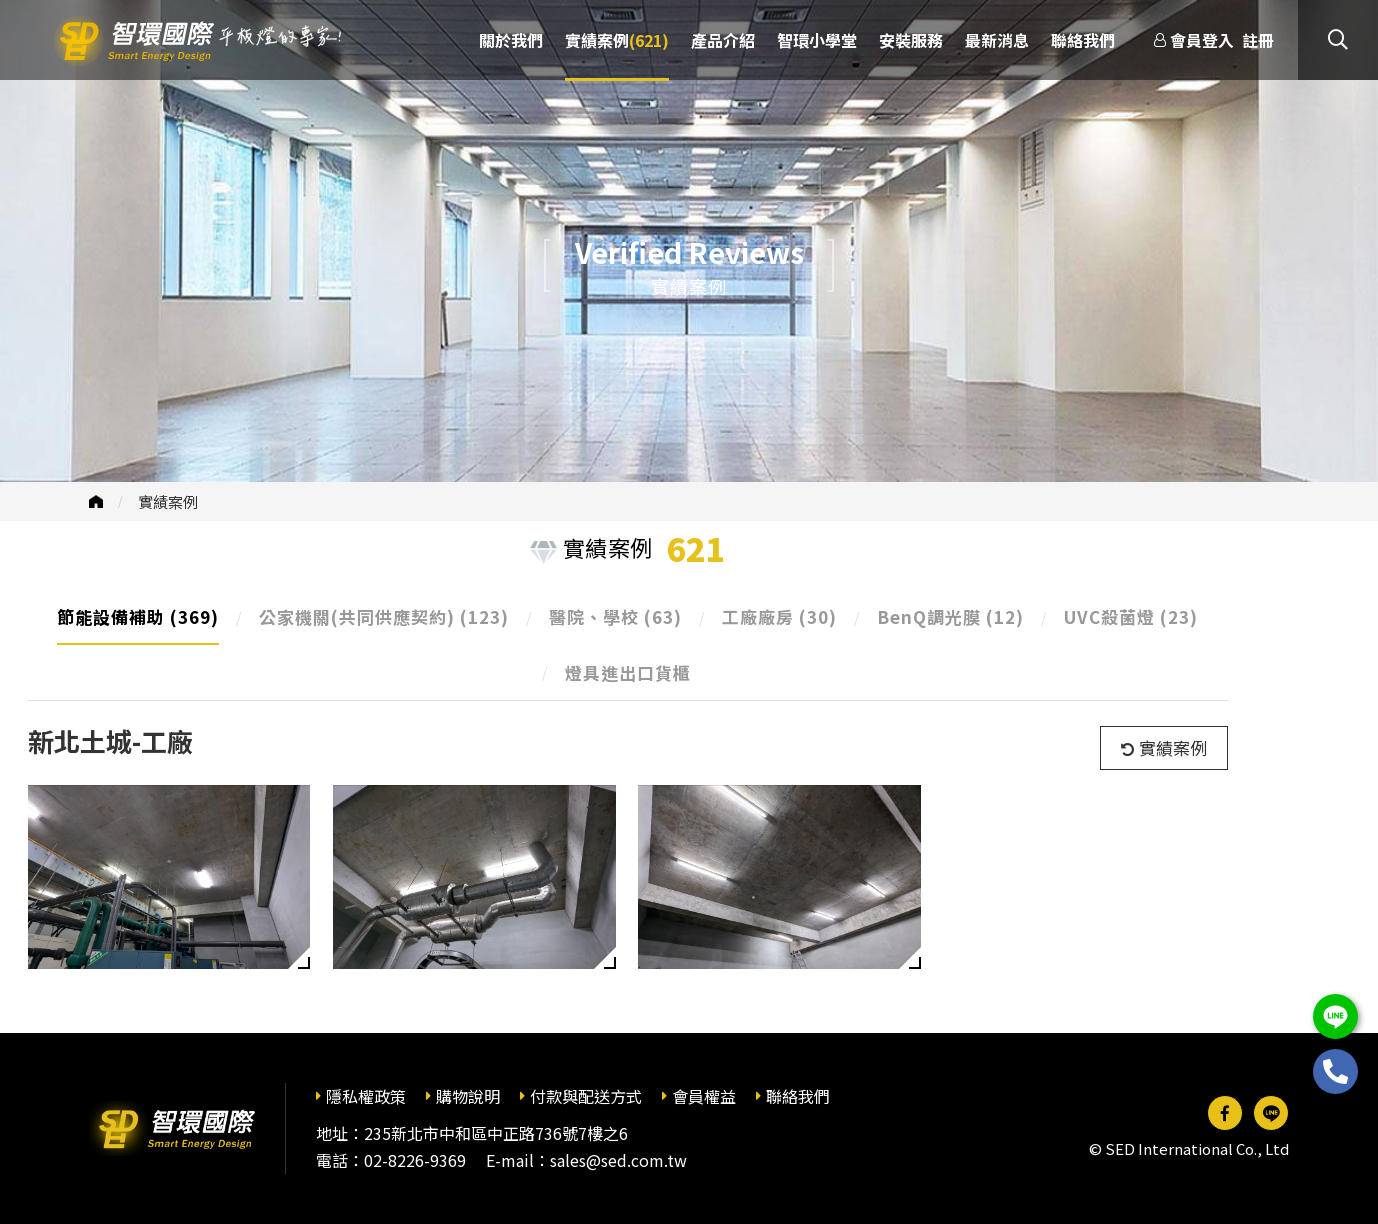 This screenshot has height=1224, width=1378. Describe the element at coordinates (1202, 40) in the screenshot. I see `會員登入` at that location.